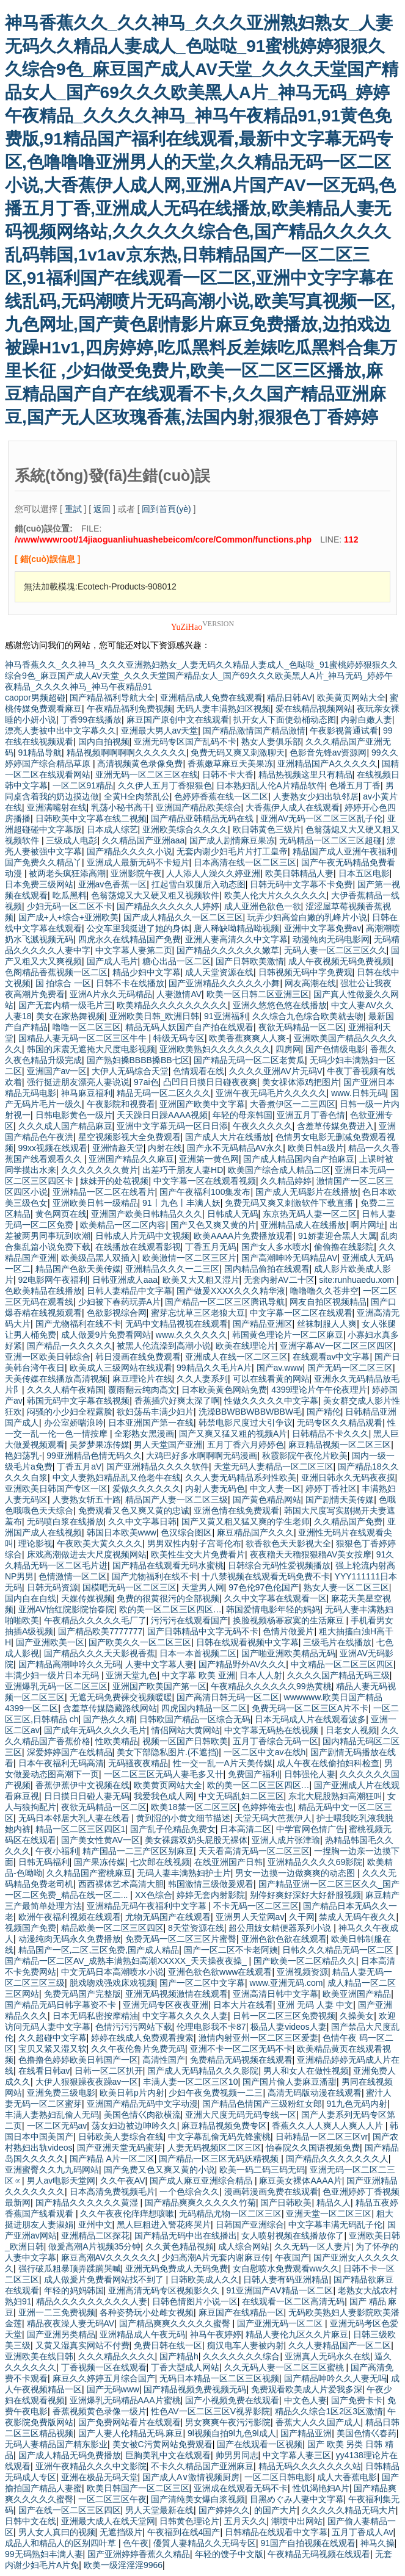  What do you see at coordinates (189, 1258) in the screenshot?
I see `欧美激情一区二区三区片` at bounding box center [189, 1258].